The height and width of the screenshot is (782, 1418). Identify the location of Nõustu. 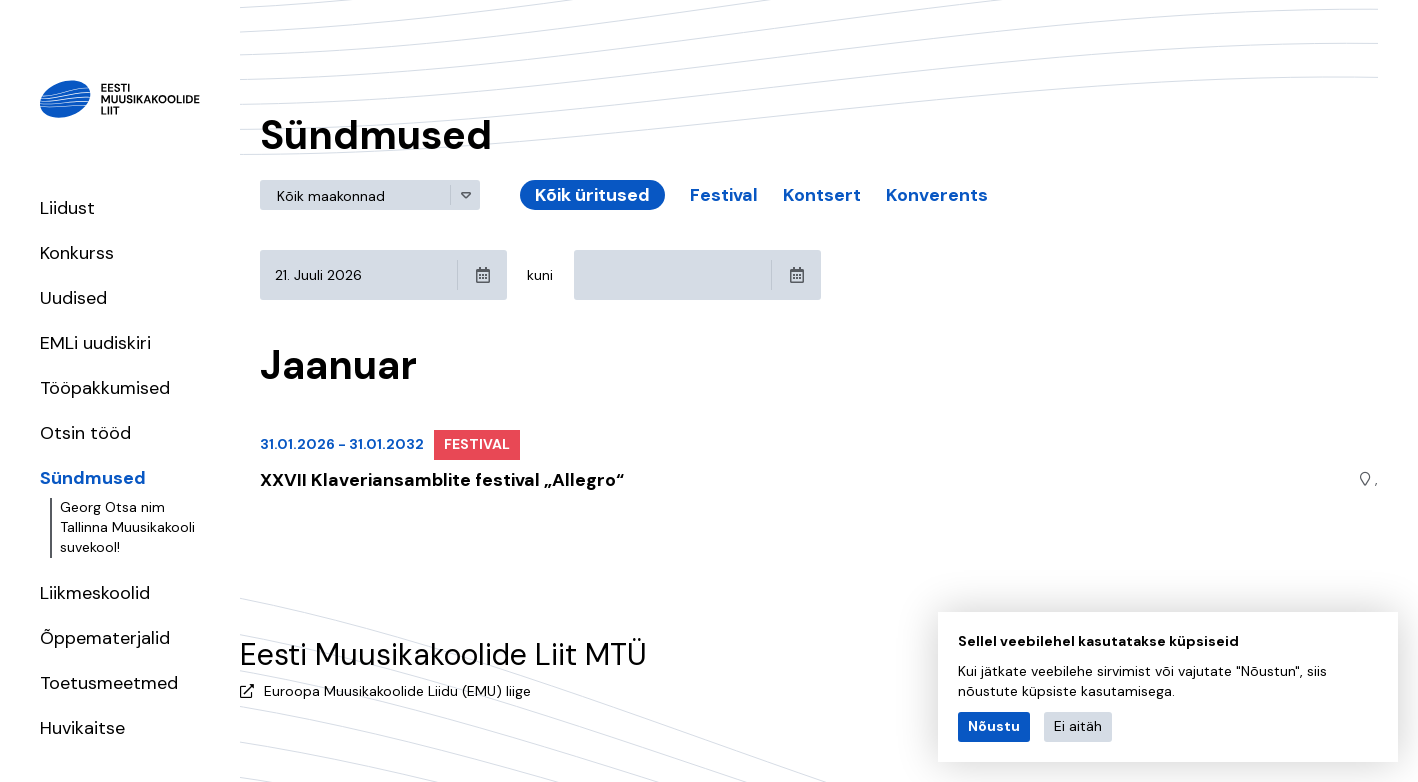
(994, 726).